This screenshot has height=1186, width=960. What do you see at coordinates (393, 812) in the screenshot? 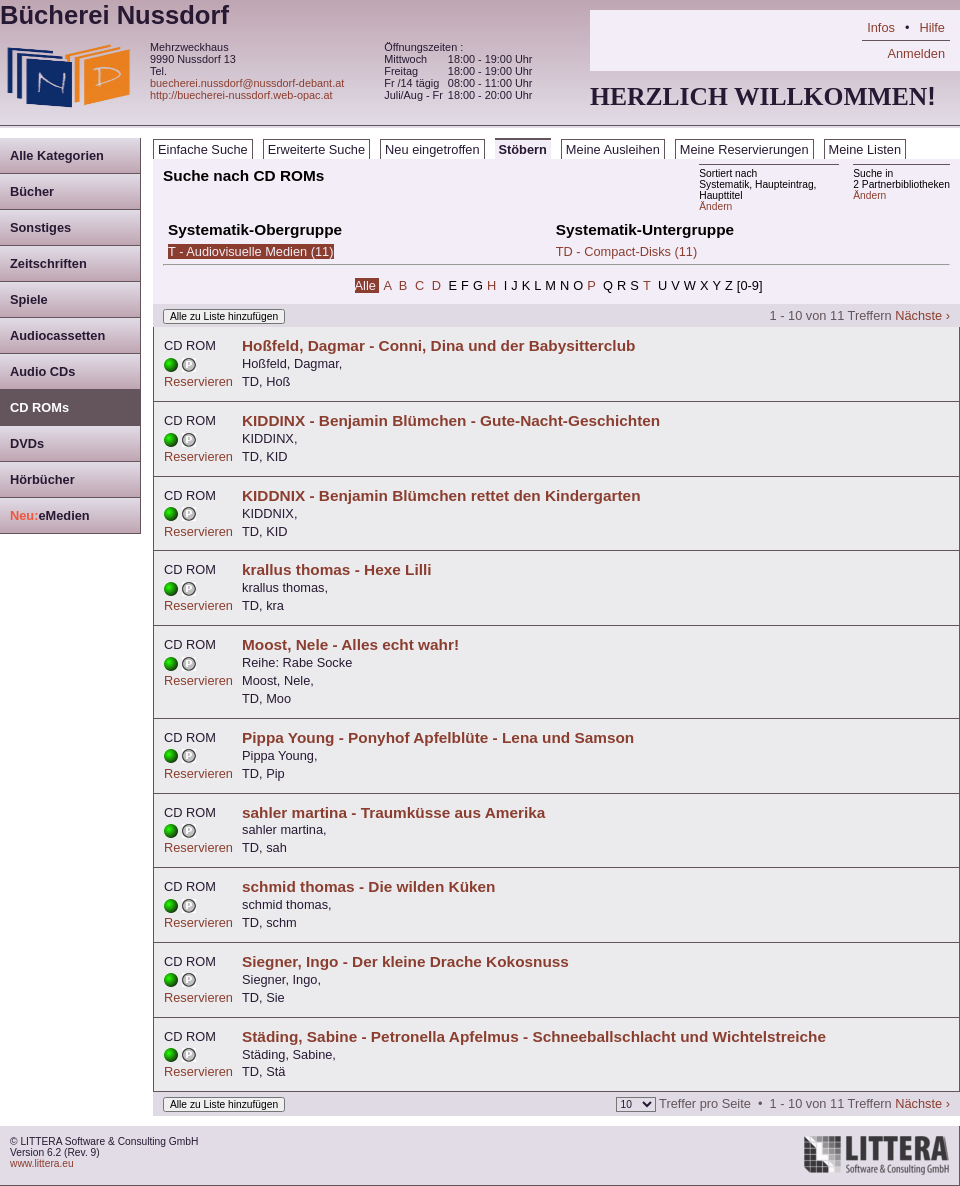
I see `sahler martina - Traumküsse aus Amerika` at bounding box center [393, 812].